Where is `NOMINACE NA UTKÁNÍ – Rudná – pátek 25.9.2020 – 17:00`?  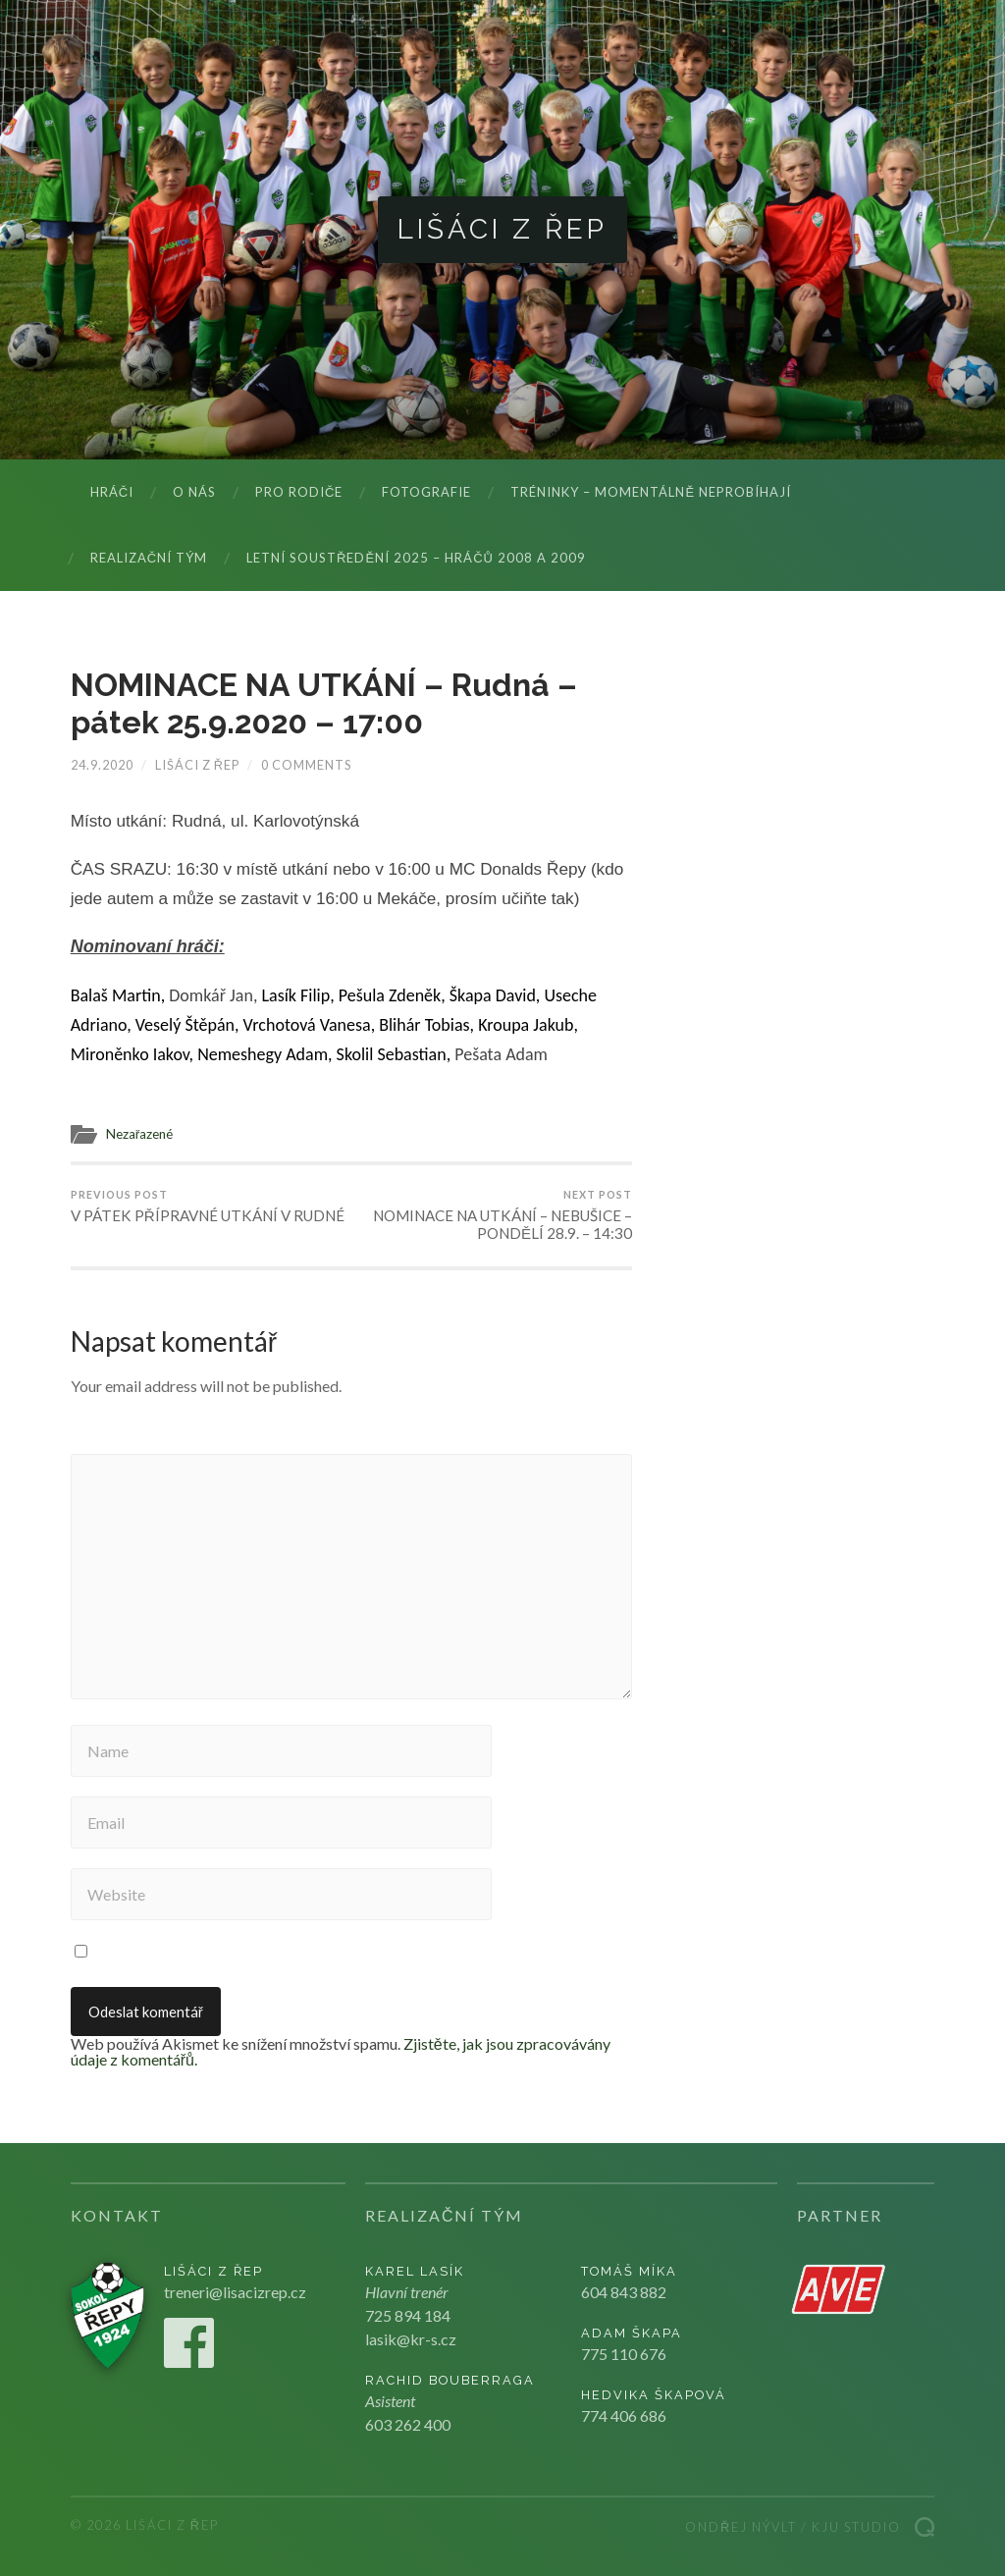
NOMINACE NA UTKÁNÍ – Rudná – pátek 25.9.2020 – 17:00 is located at coordinates (324, 703).